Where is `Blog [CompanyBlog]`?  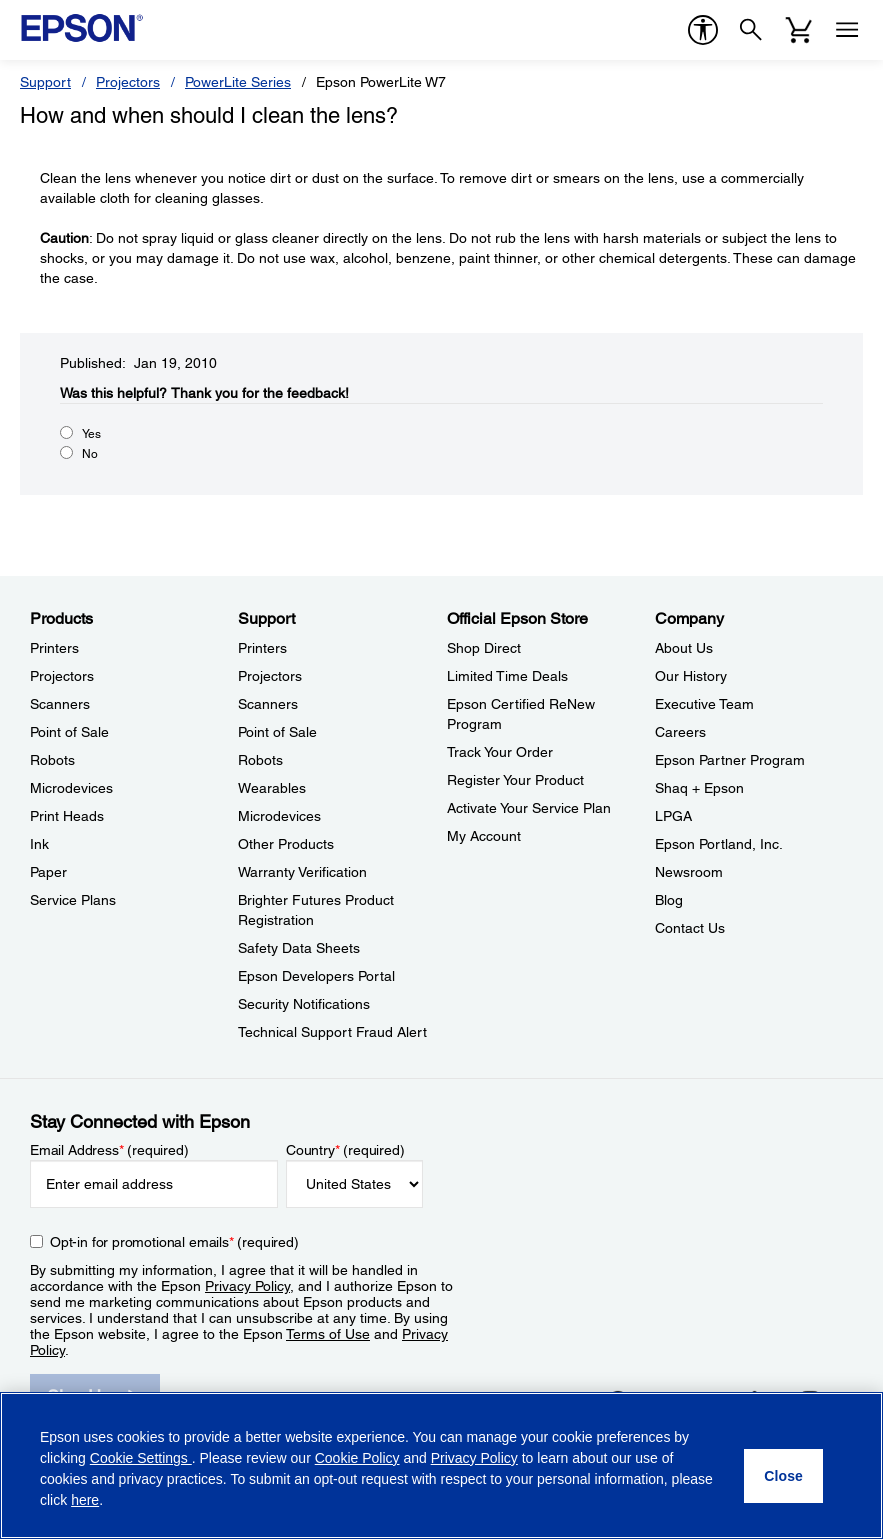 Blog [CompanyBlog] is located at coordinates (669, 900).